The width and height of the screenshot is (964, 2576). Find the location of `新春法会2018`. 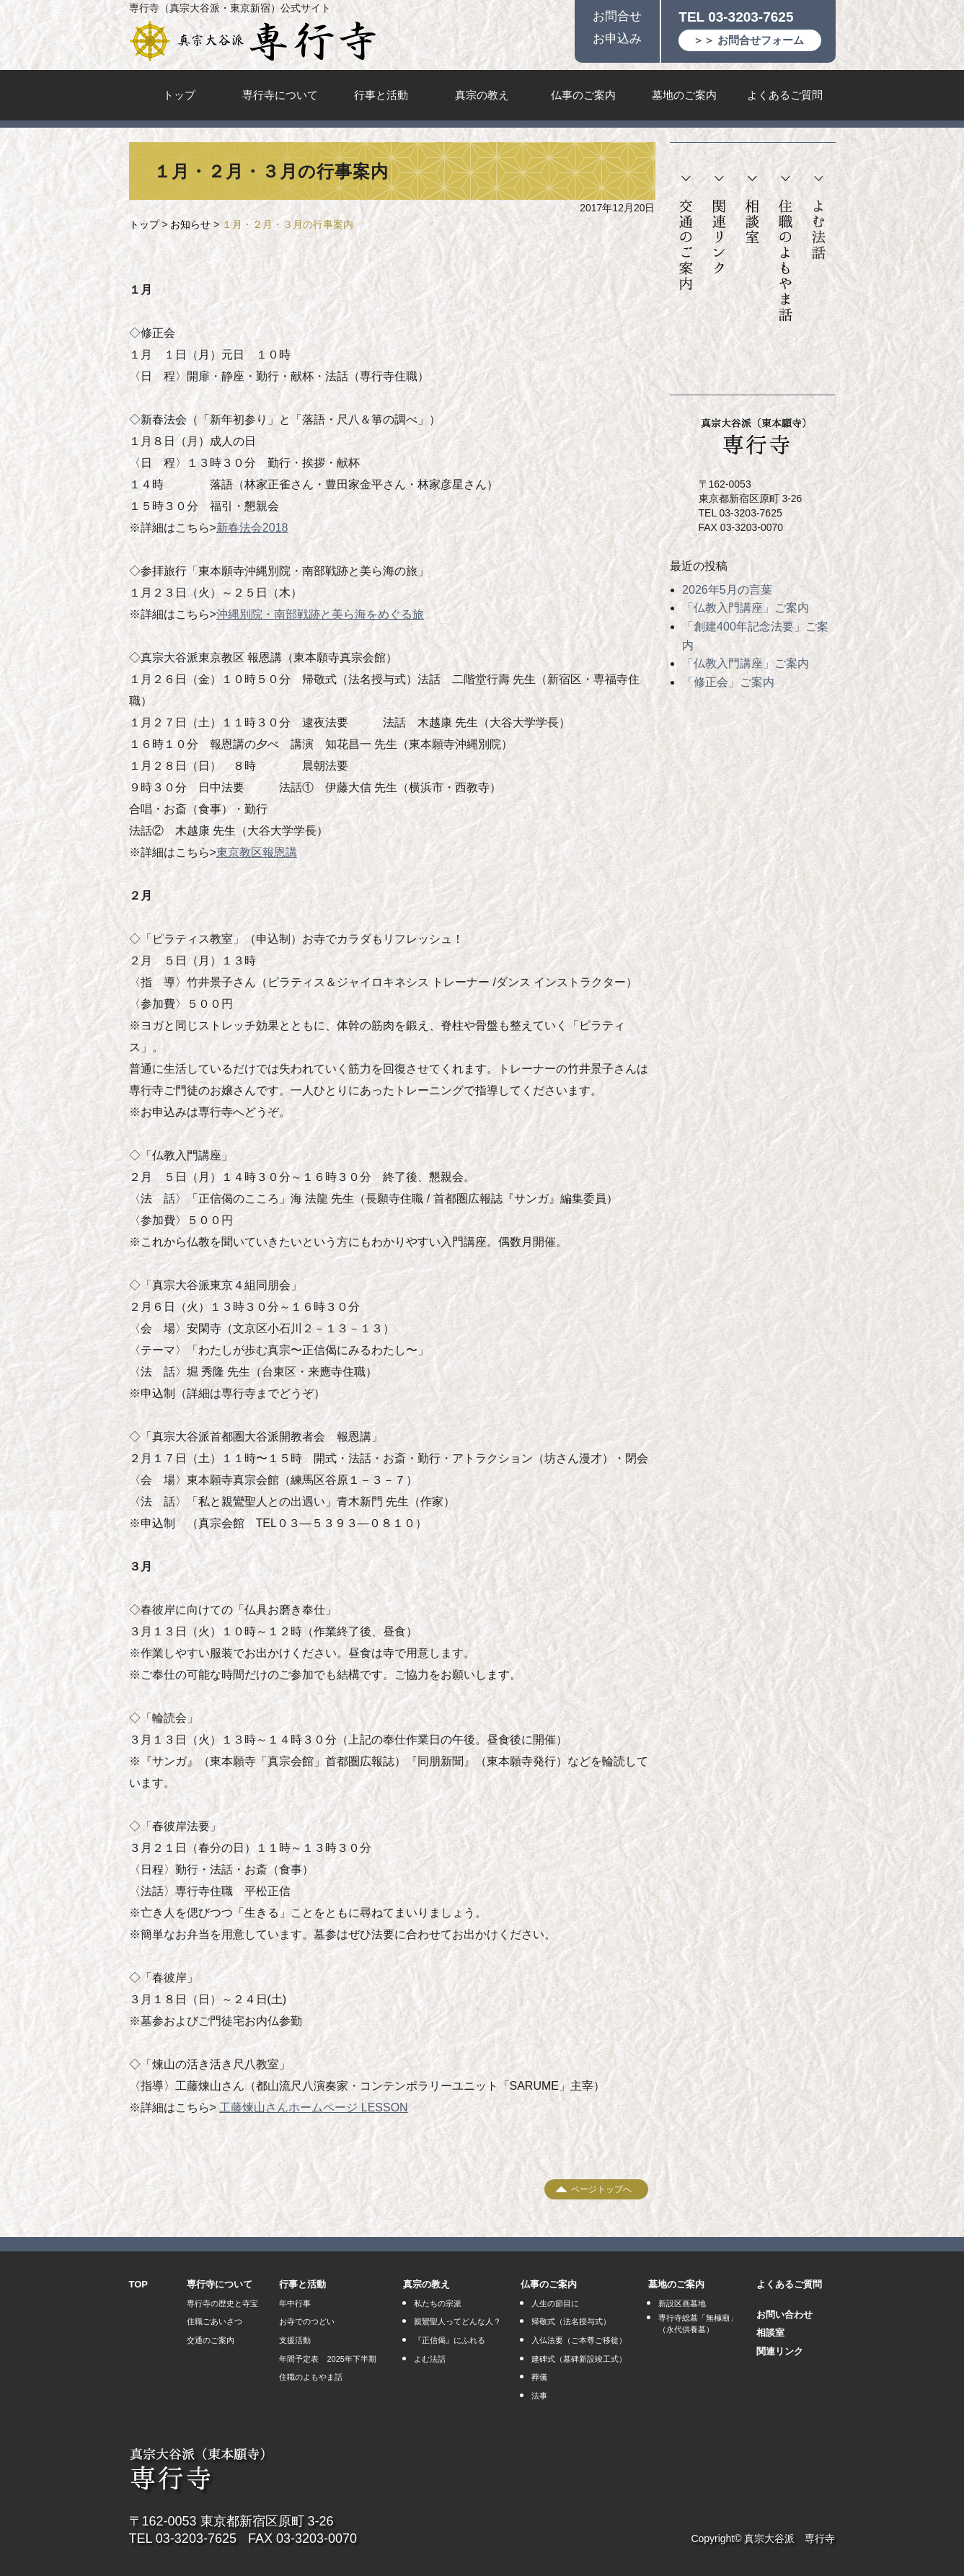

新春法会2018 is located at coordinates (252, 528).